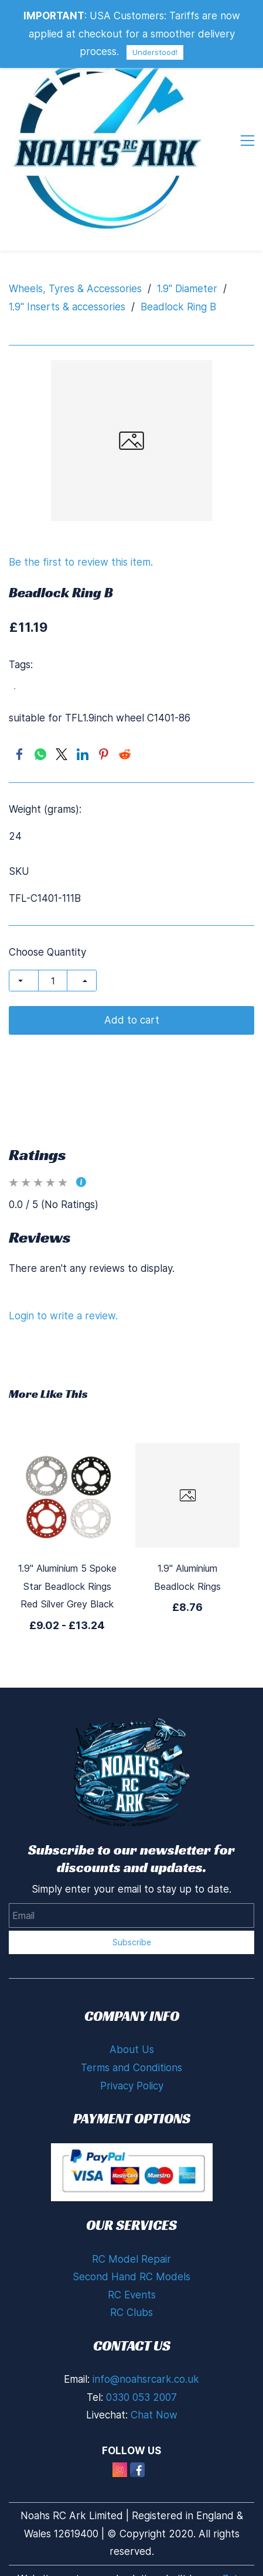 The image size is (263, 2576). What do you see at coordinates (178, 307) in the screenshot?
I see `Beadlock Ring B` at bounding box center [178, 307].